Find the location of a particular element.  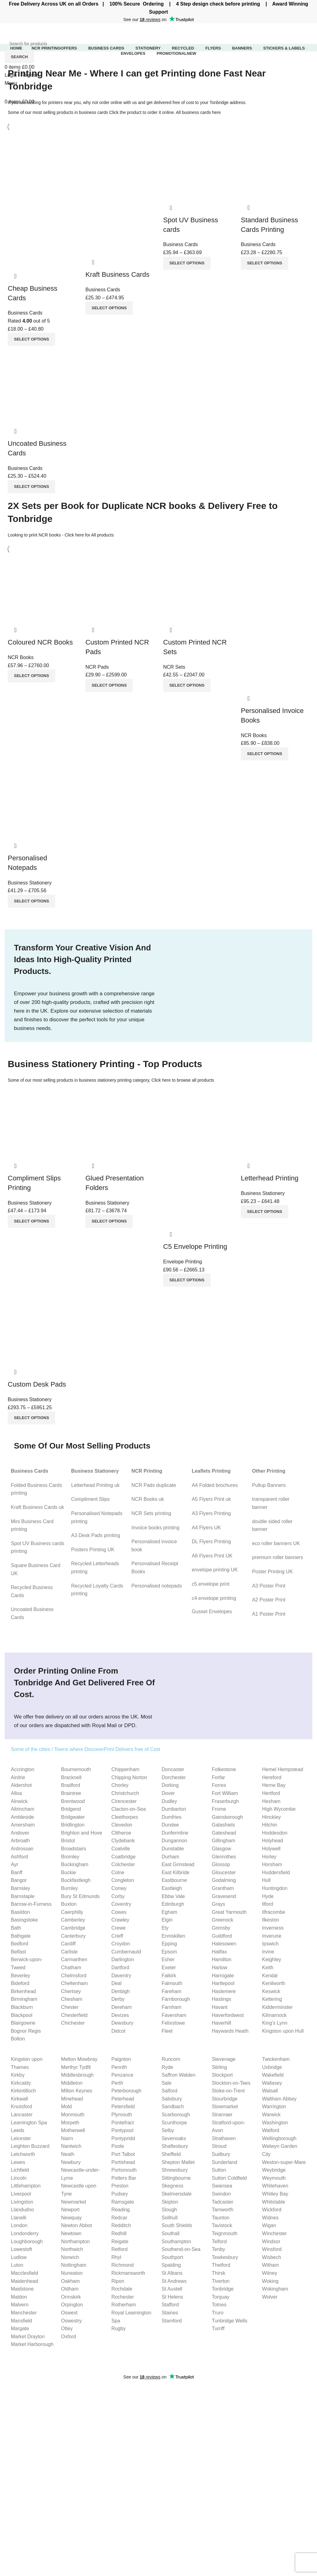

Slough is located at coordinates (169, 2209).